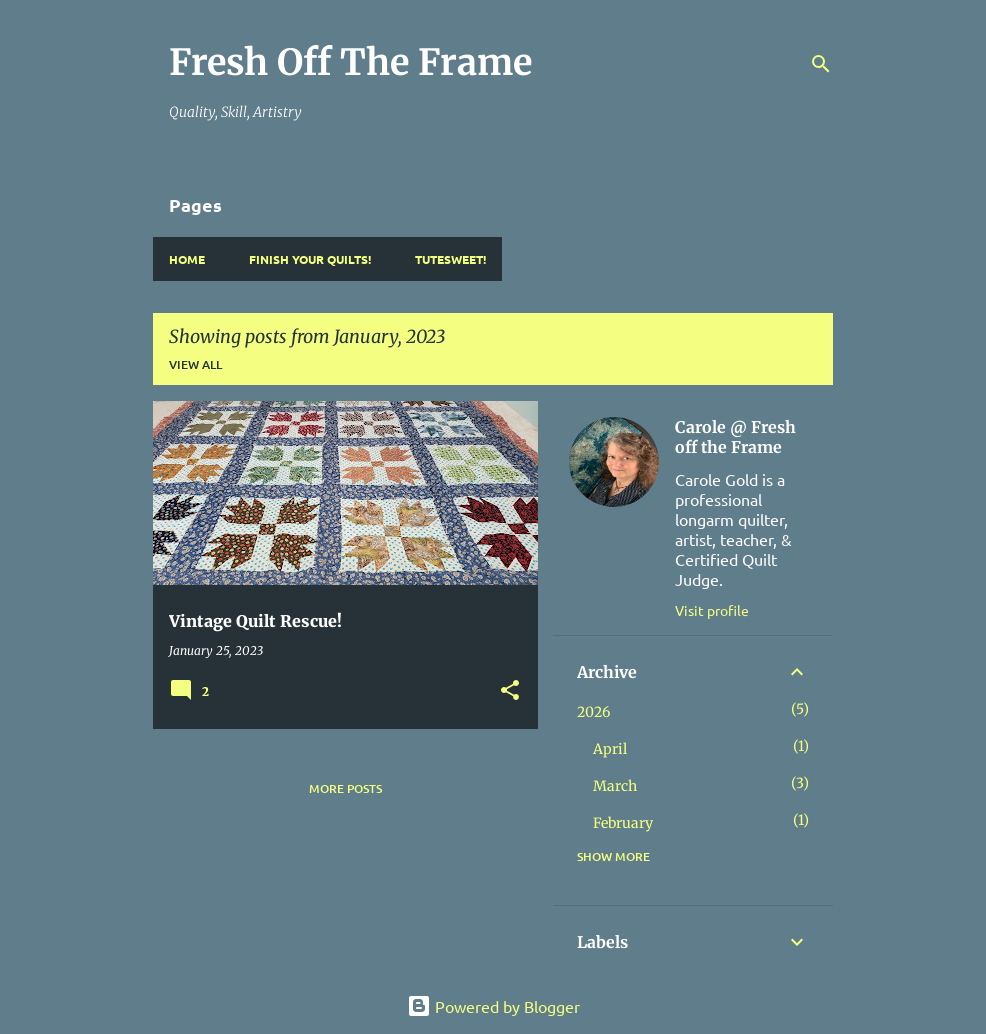 The height and width of the screenshot is (1034, 986). I want to click on [Search], so click(821, 64).